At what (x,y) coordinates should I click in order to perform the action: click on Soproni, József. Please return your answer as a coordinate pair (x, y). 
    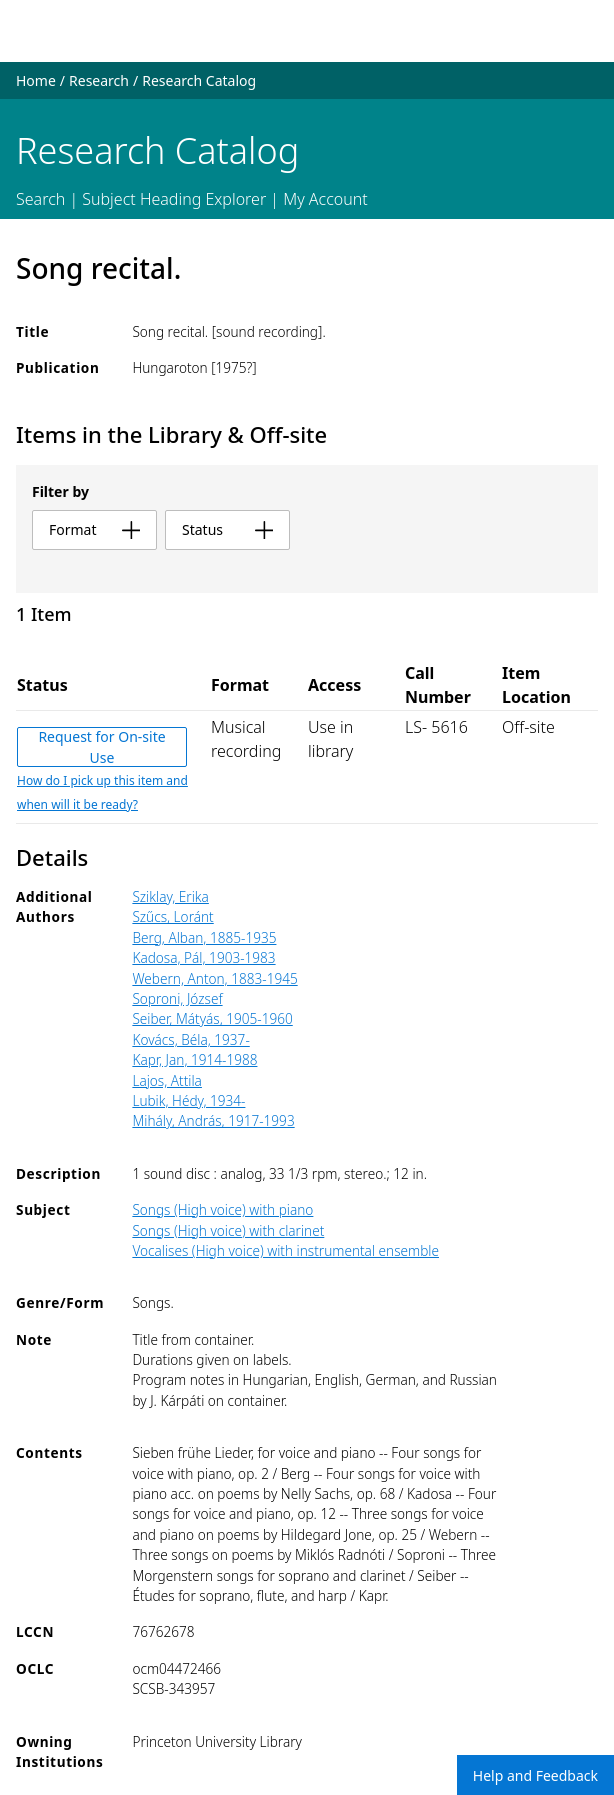
    Looking at the image, I should click on (177, 998).